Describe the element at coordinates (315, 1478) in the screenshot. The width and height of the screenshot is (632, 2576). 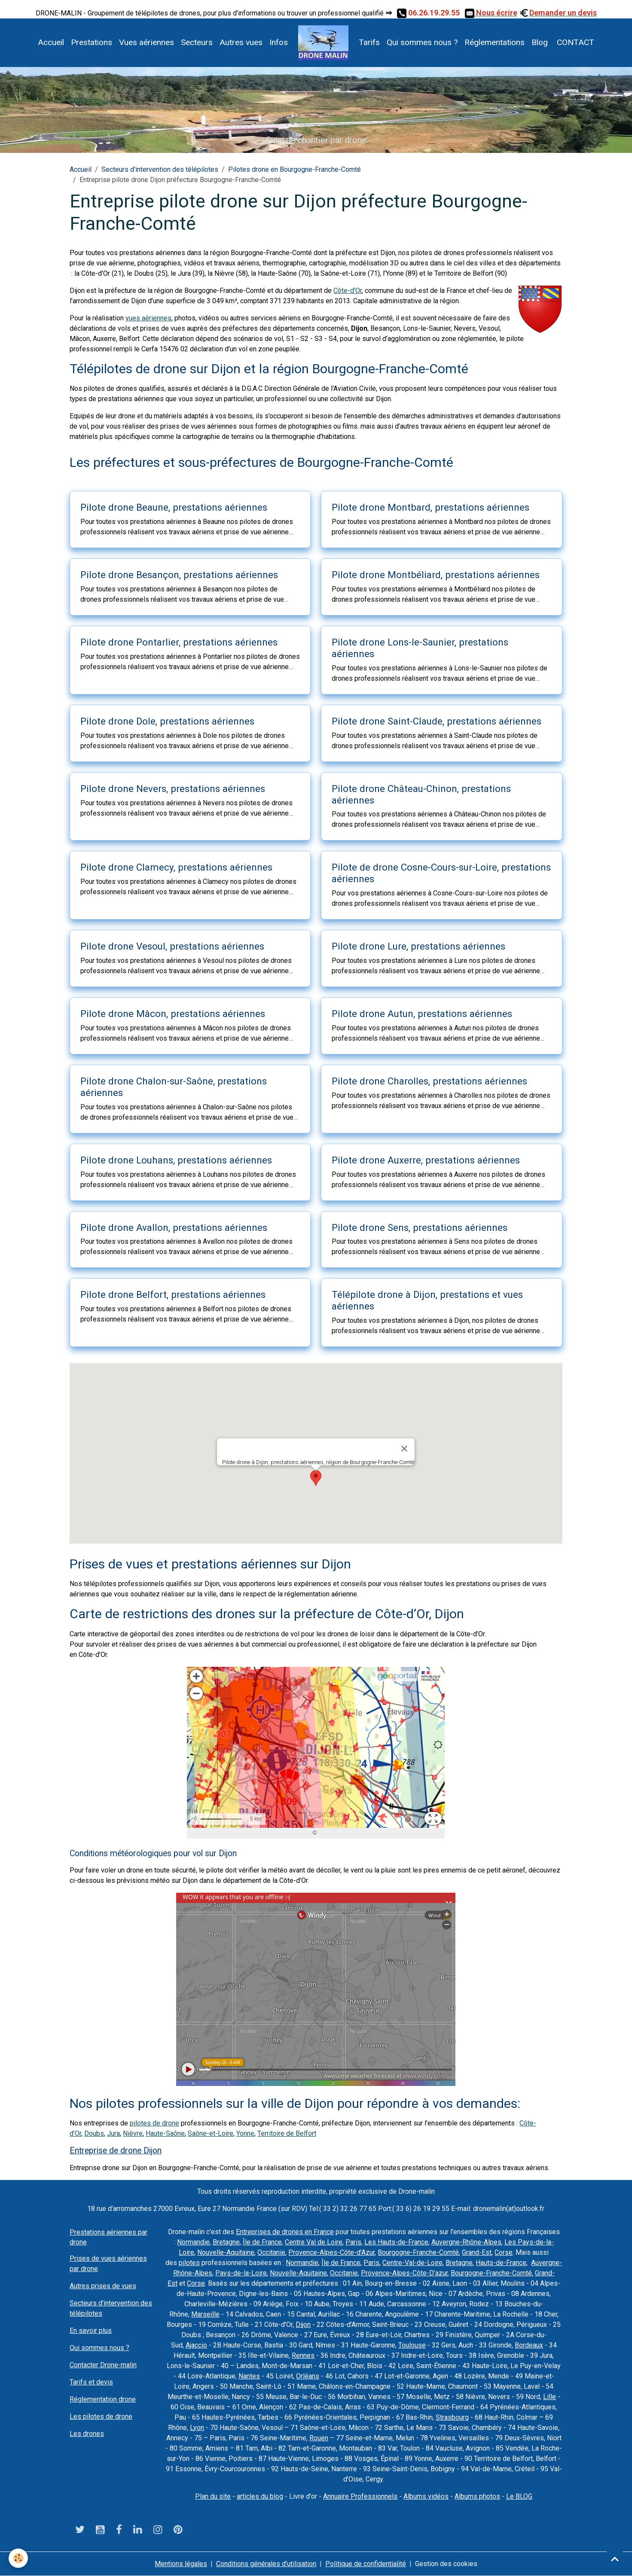
I see `[button]` at that location.